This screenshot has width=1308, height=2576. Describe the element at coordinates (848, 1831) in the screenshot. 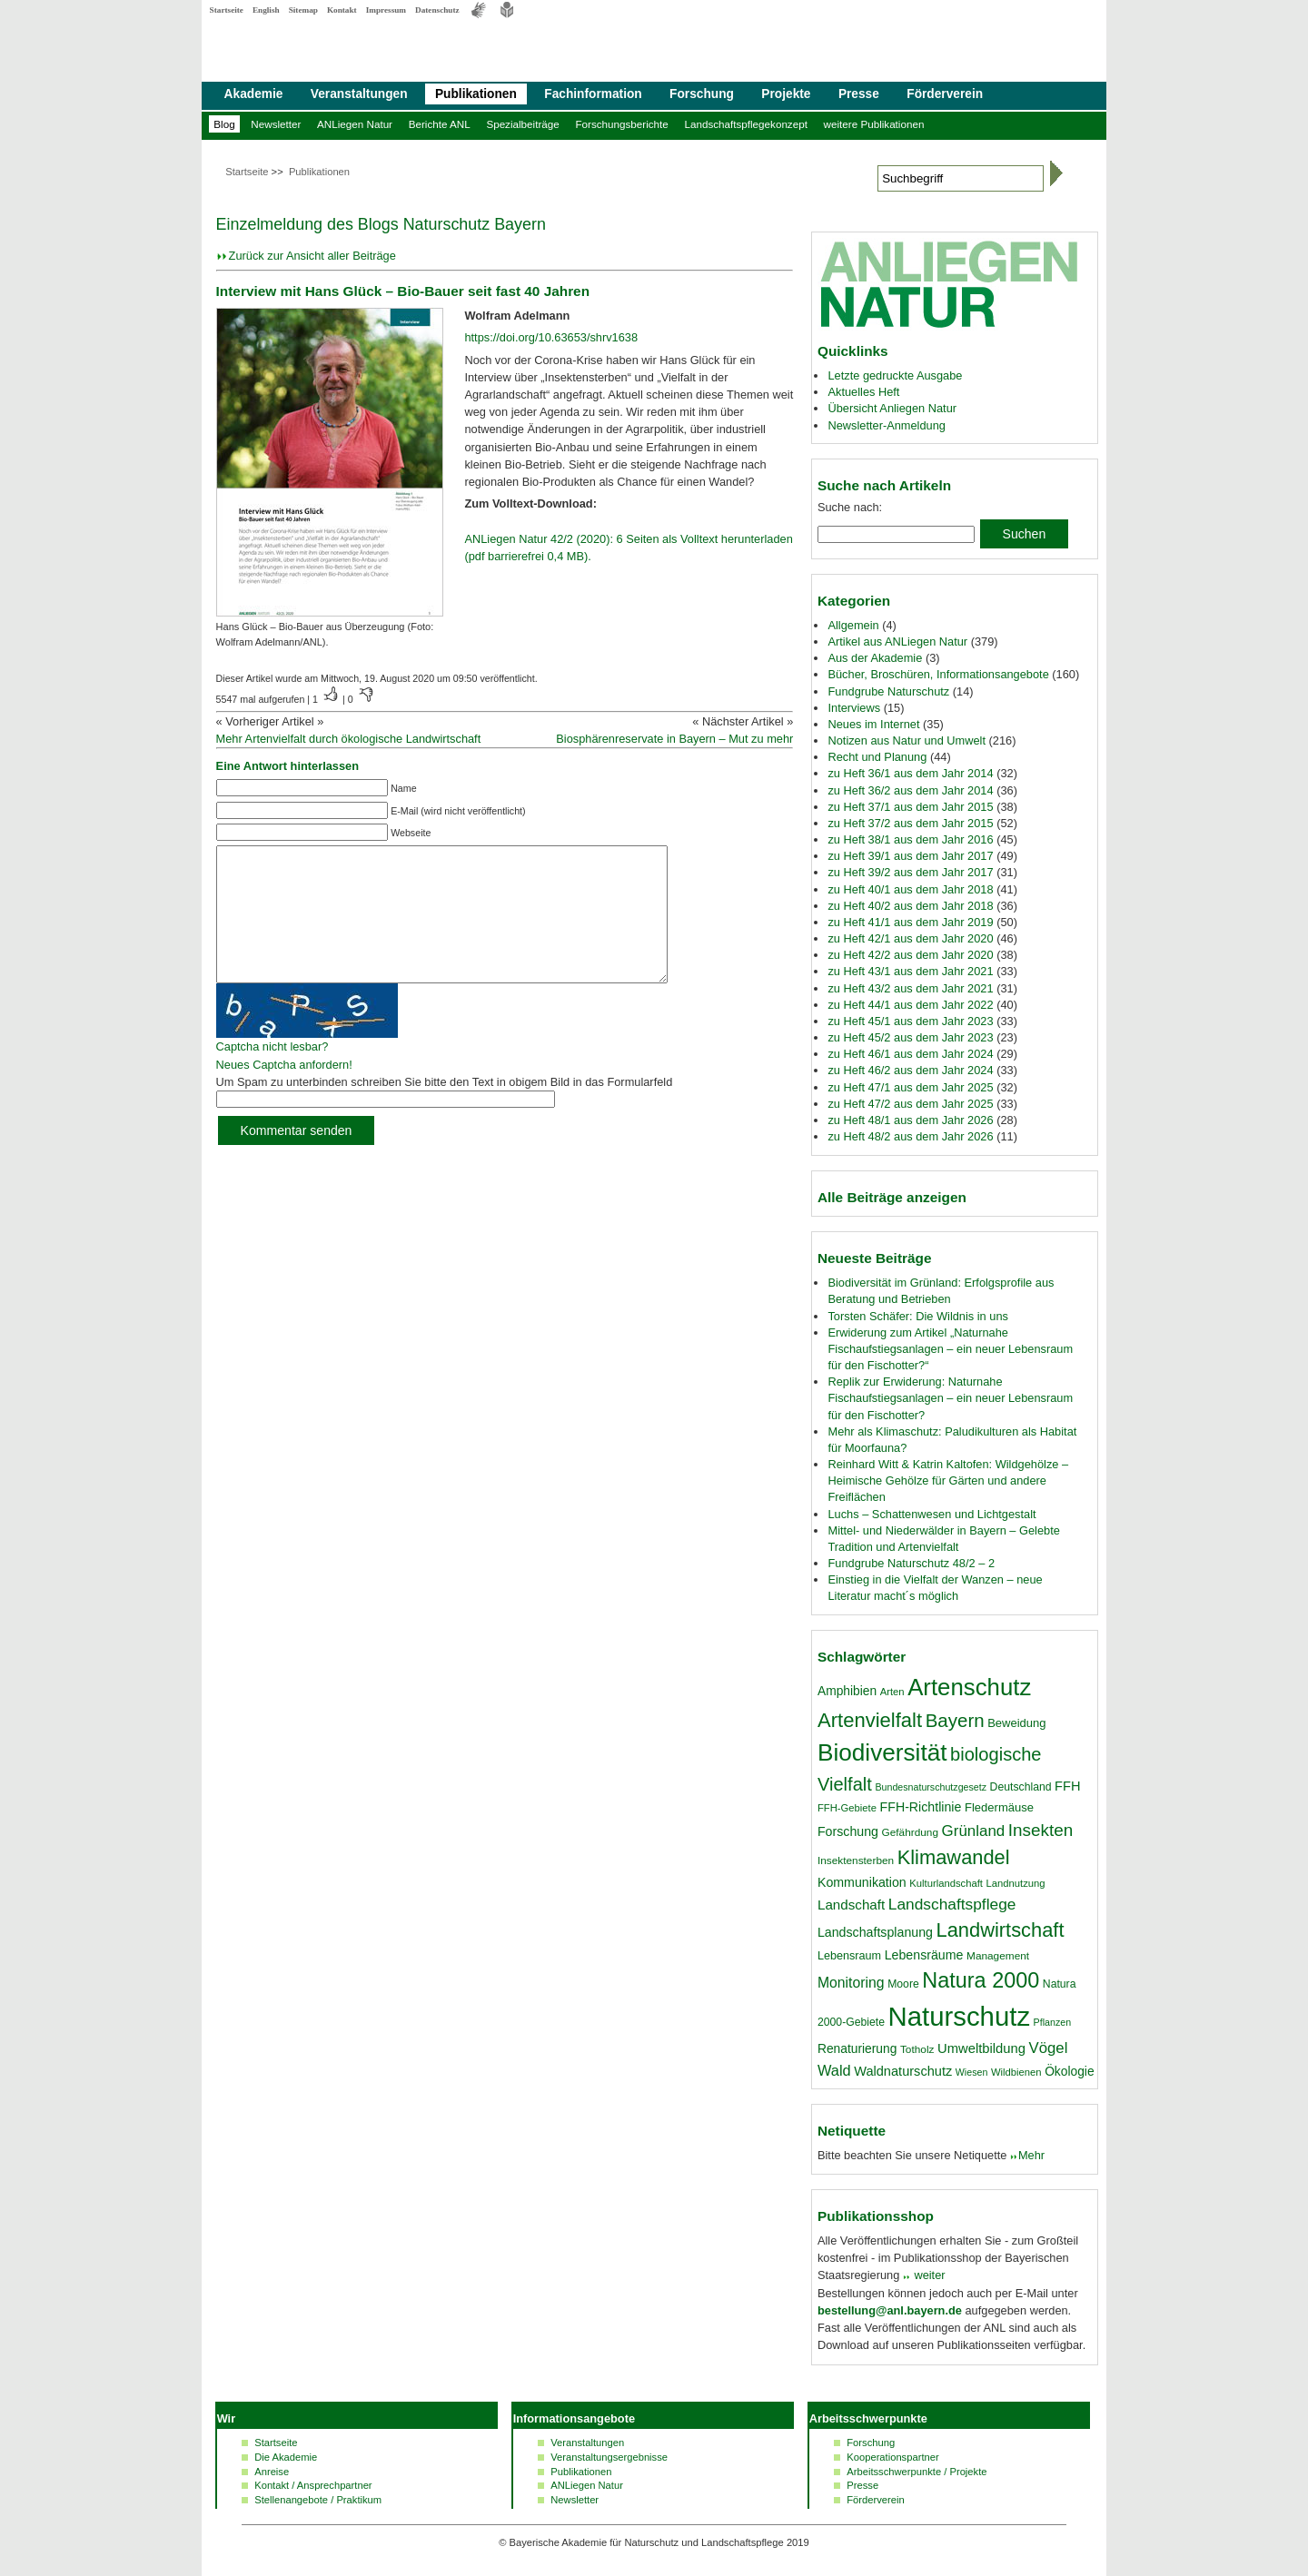

I see `Forschung [Forschung (23 Einträge)]` at that location.